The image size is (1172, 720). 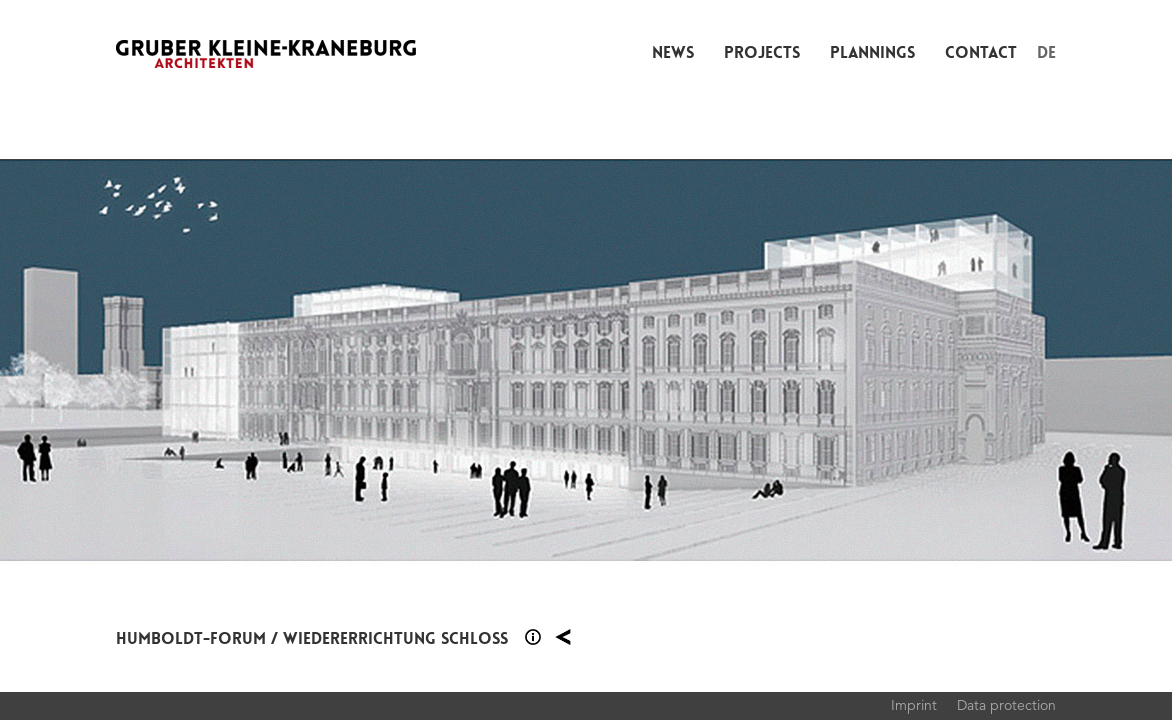 I want to click on Projects, so click(x=762, y=52).